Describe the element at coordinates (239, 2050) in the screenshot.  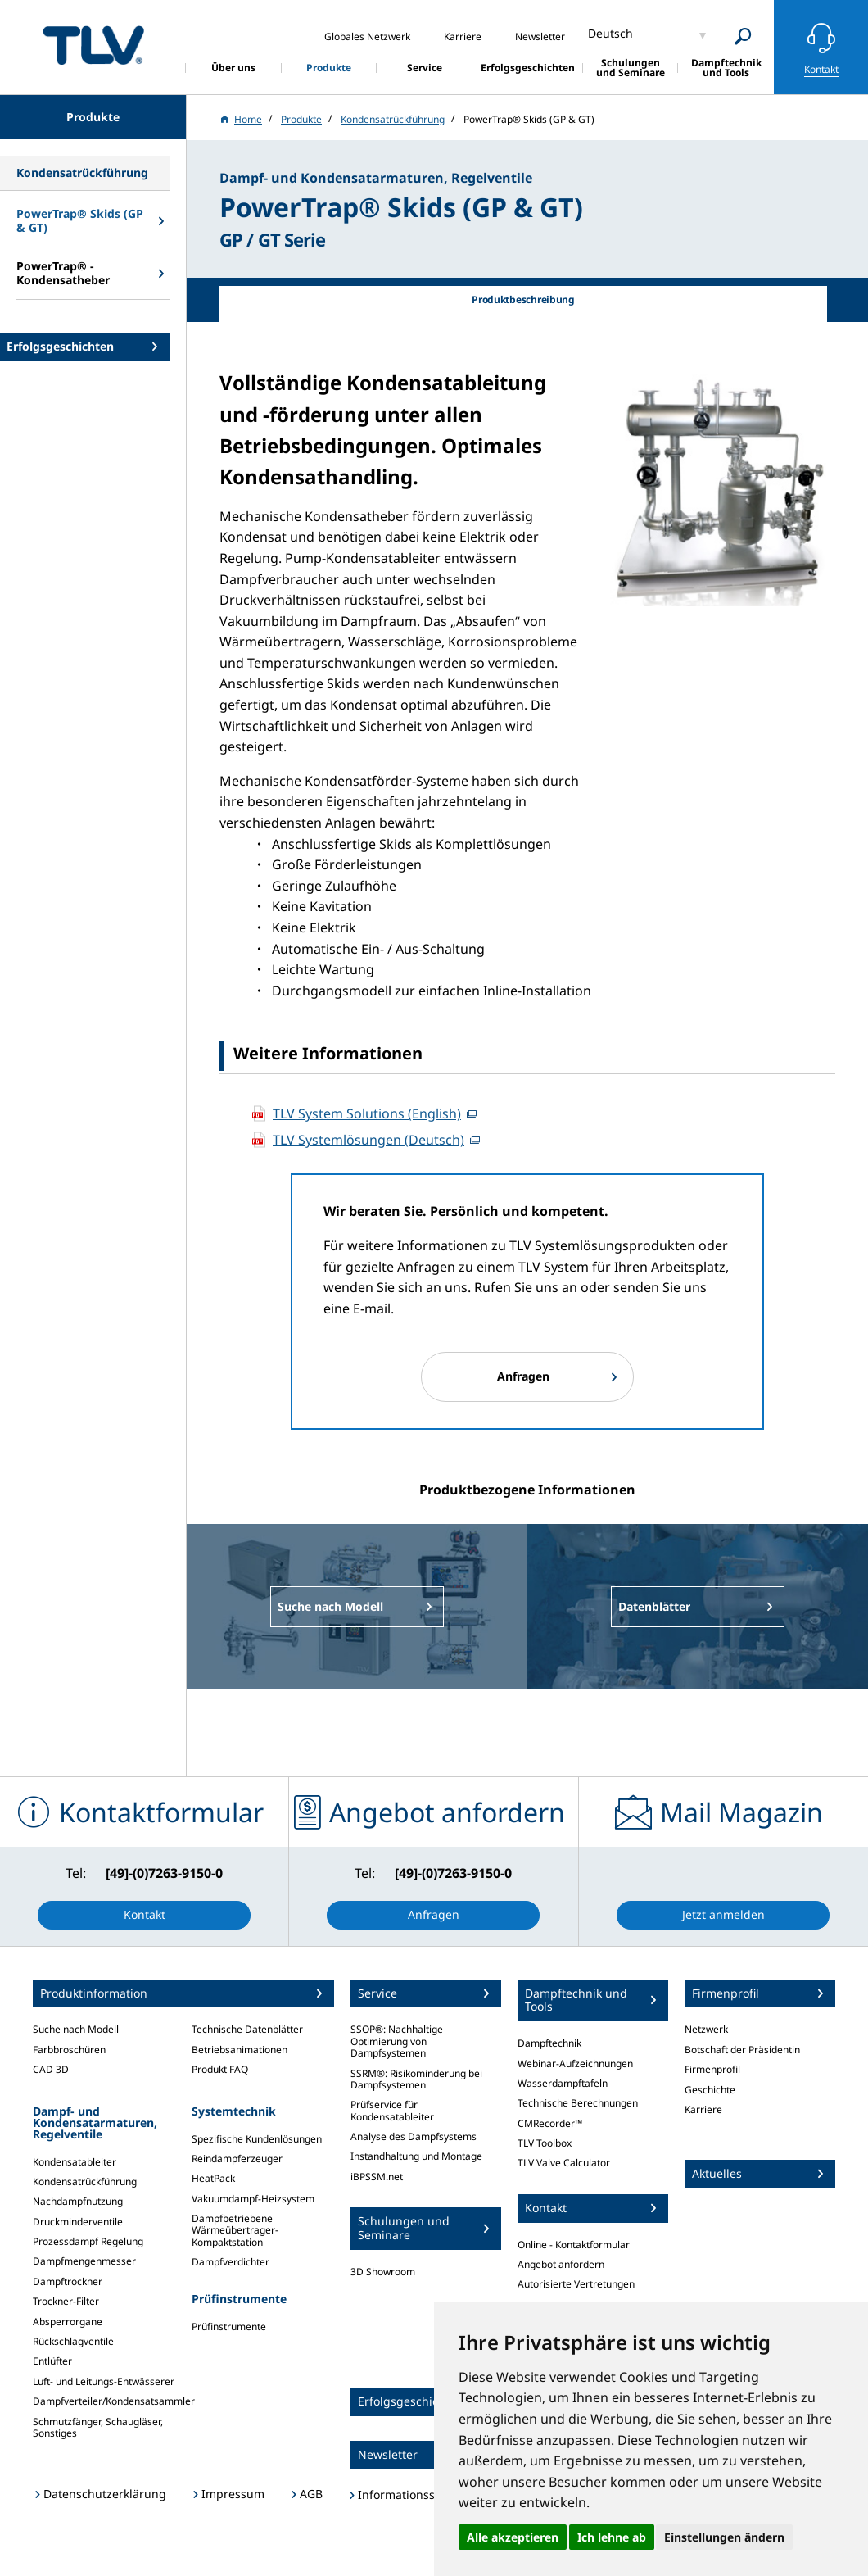
I see `Betriebsanimationen` at that location.